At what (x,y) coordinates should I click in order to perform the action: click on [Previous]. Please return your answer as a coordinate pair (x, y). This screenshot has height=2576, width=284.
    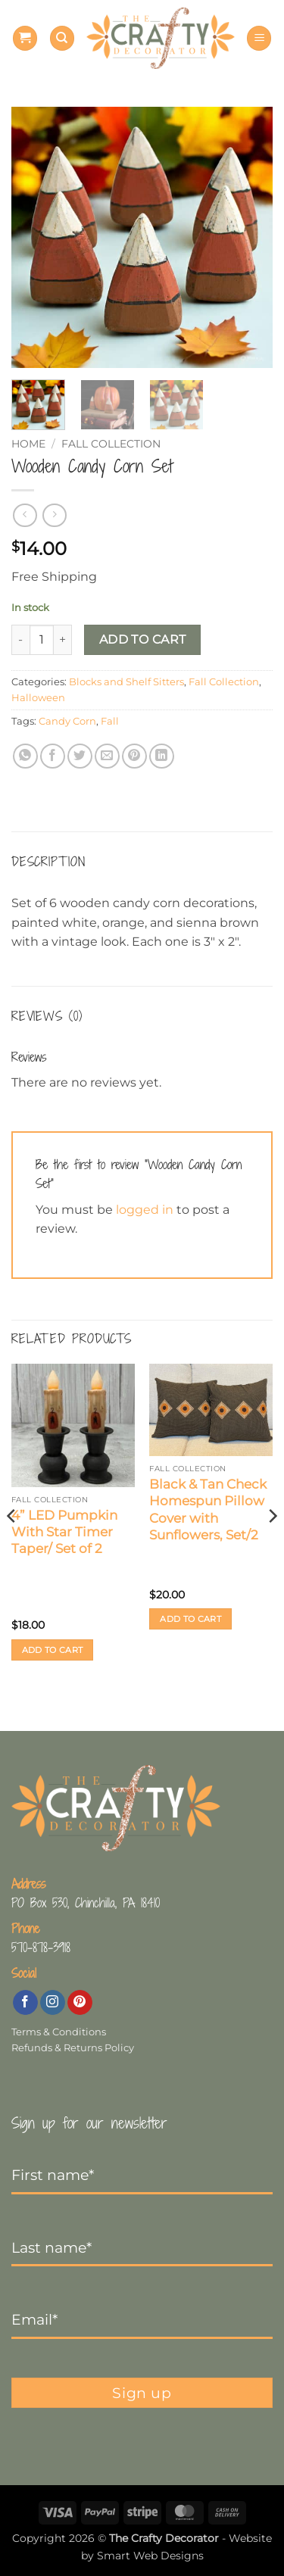
    Looking at the image, I should click on (12, 1545).